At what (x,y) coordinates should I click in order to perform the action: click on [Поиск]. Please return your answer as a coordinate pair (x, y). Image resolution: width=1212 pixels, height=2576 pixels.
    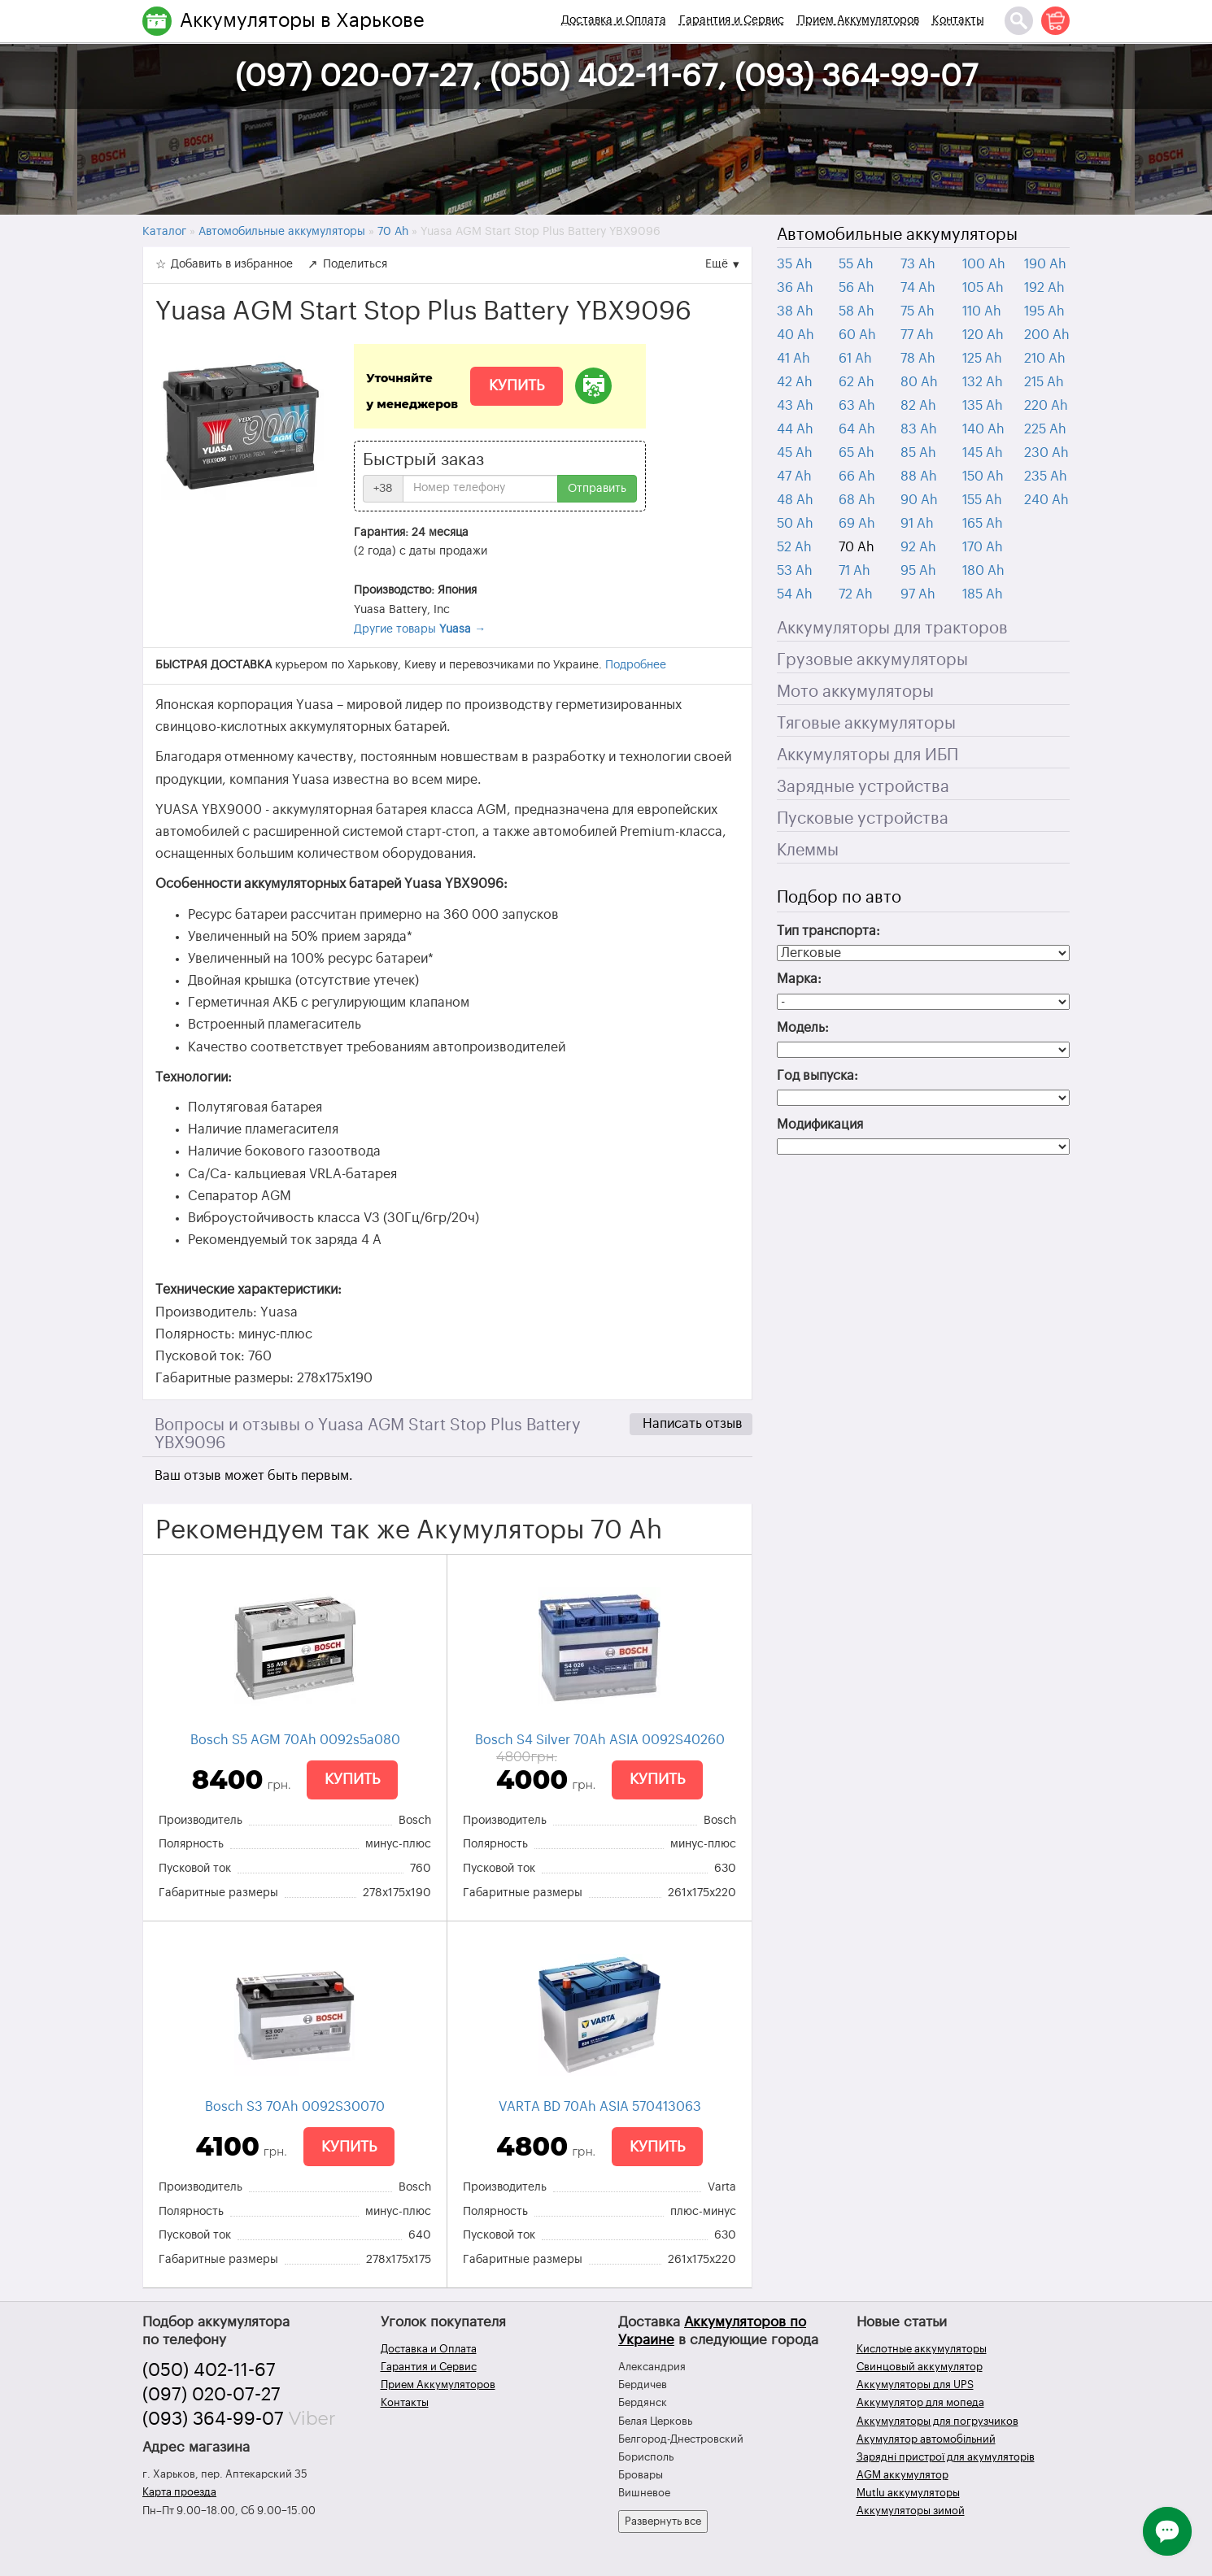
    Looking at the image, I should click on (1019, 21).